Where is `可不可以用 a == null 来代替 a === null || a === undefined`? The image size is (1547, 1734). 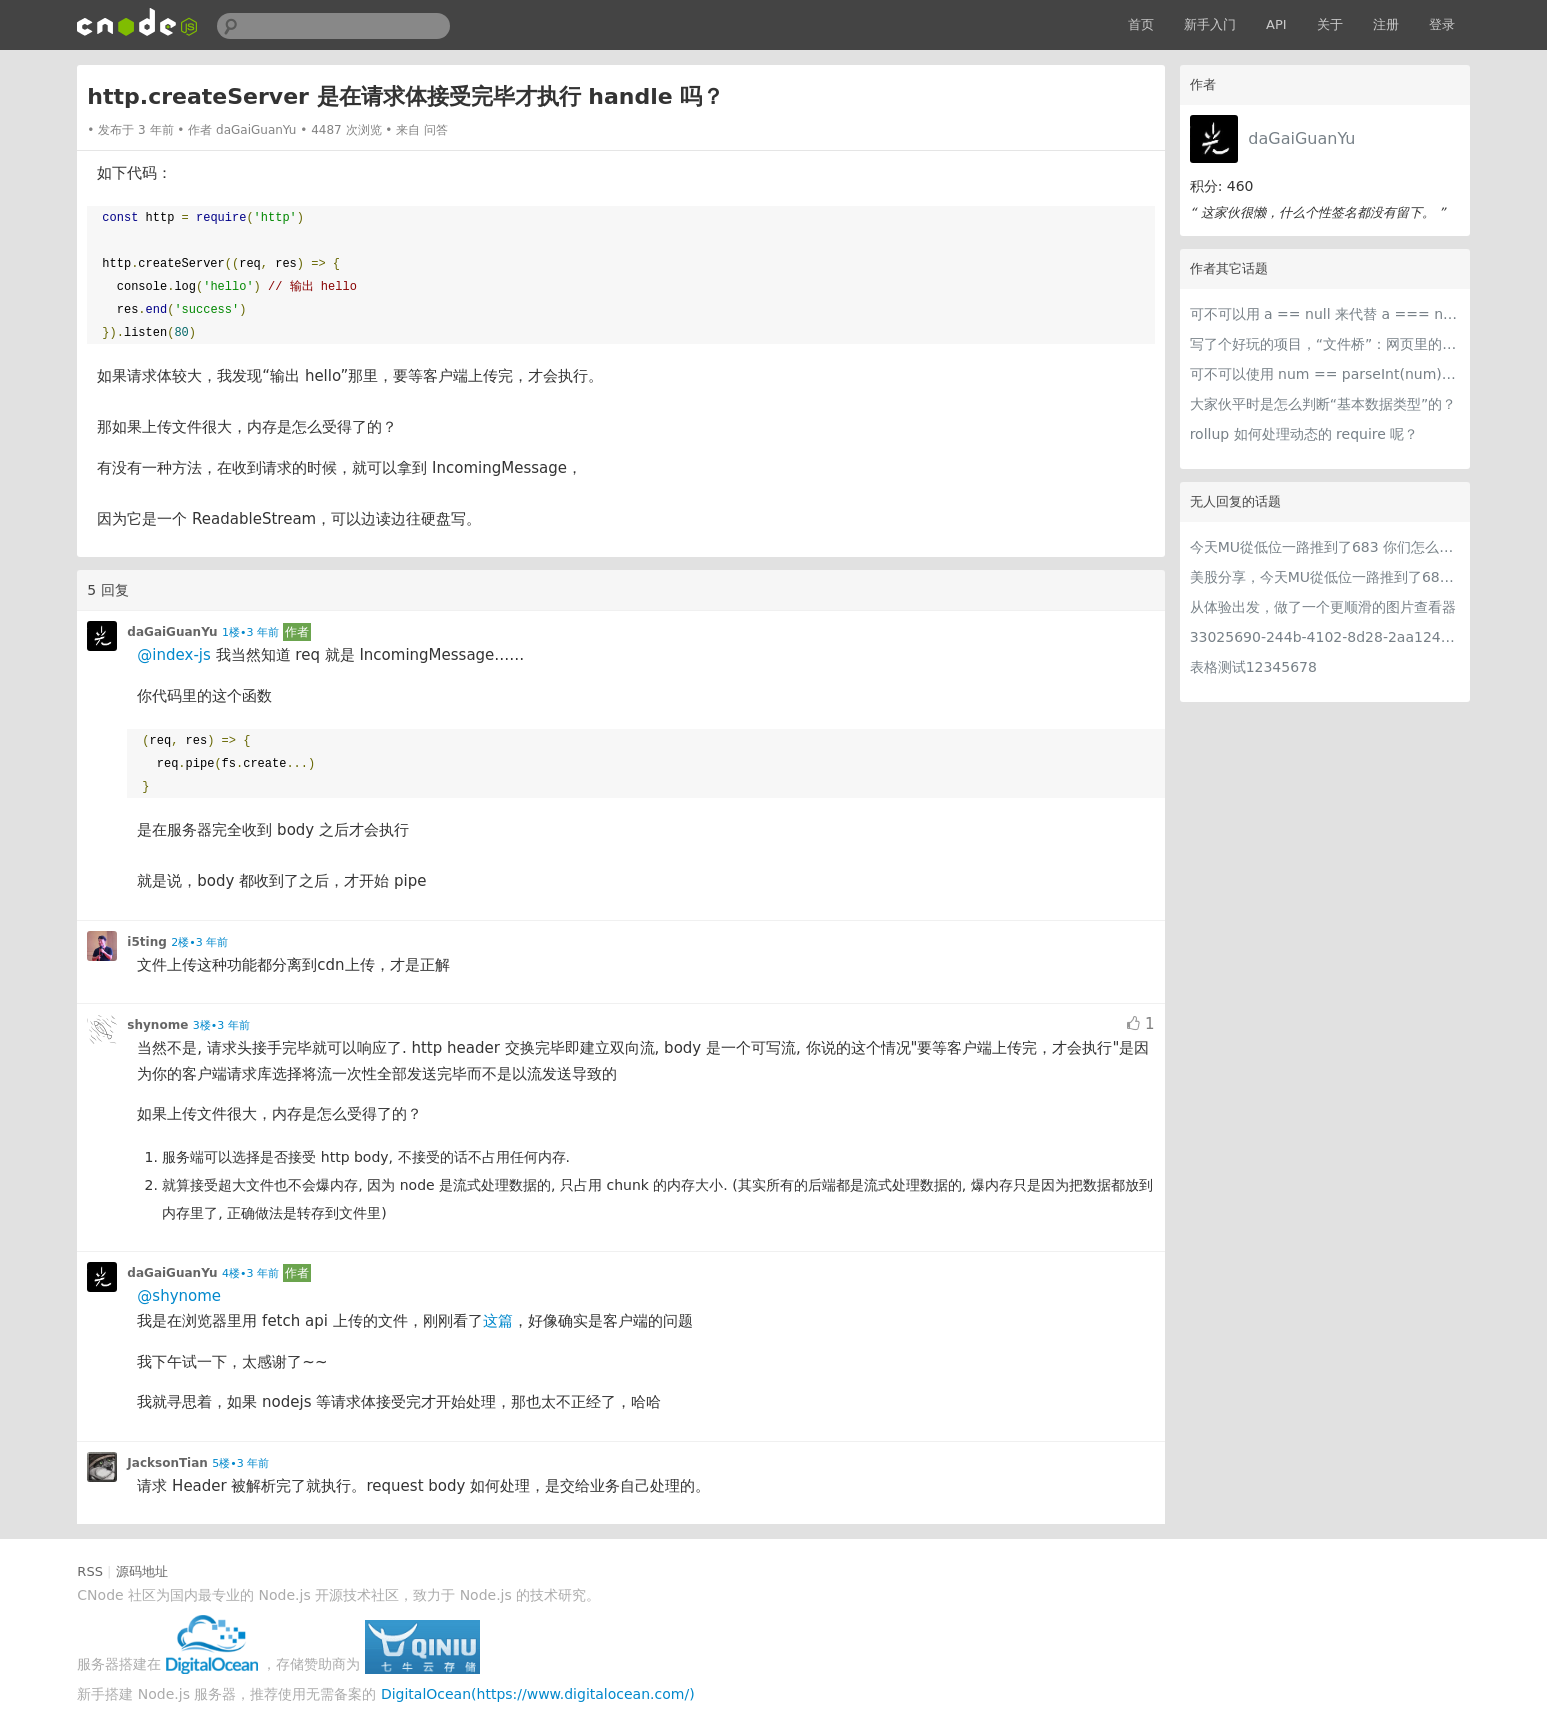 可不可以用 a == null 来代替 a === null || a === undefined is located at coordinates (1325, 314).